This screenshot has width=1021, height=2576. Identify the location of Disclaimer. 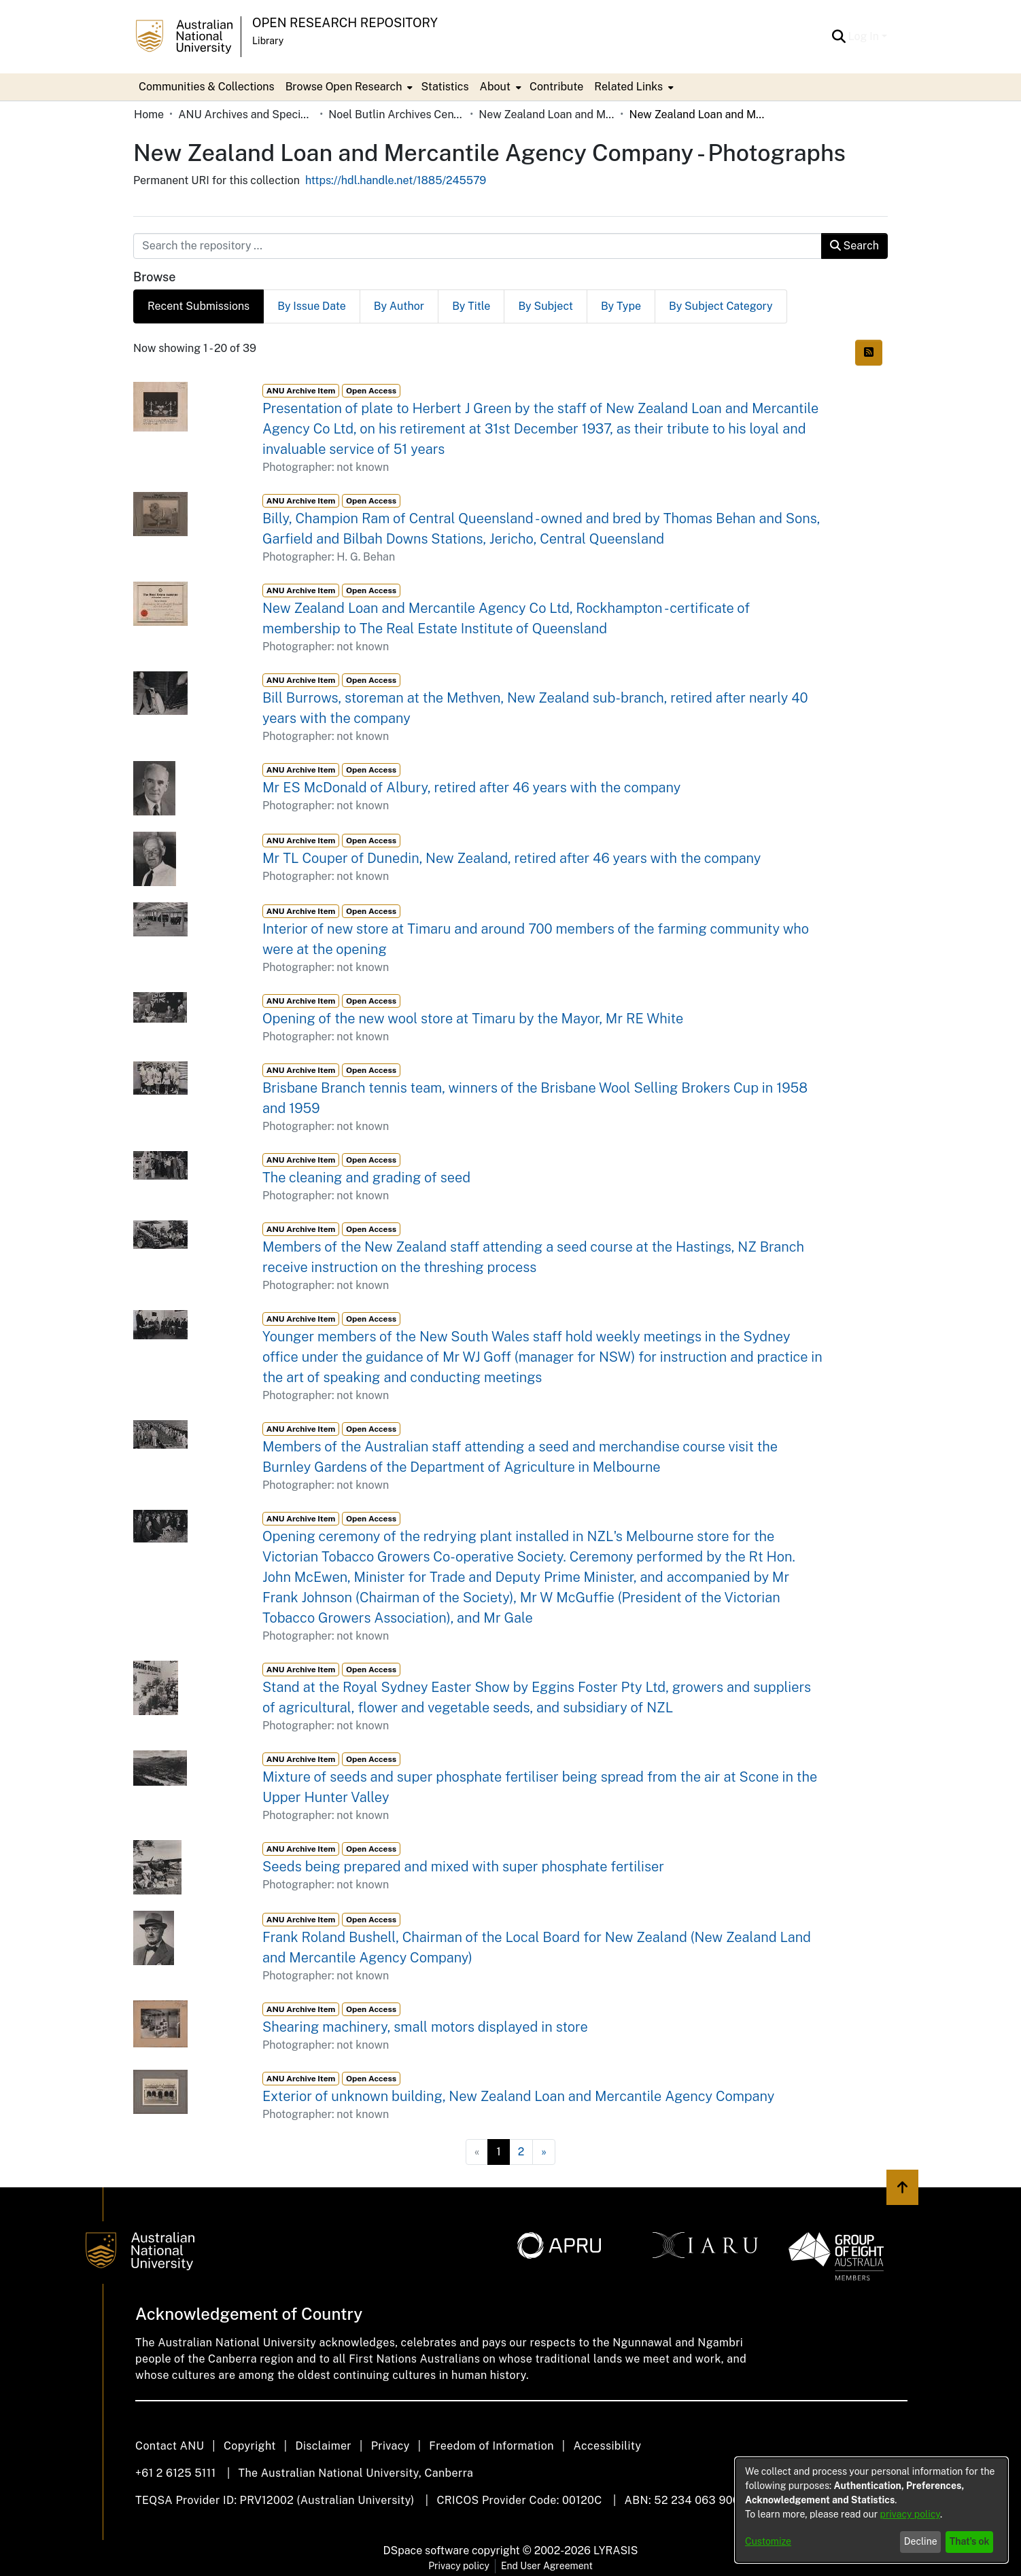
(323, 2445).